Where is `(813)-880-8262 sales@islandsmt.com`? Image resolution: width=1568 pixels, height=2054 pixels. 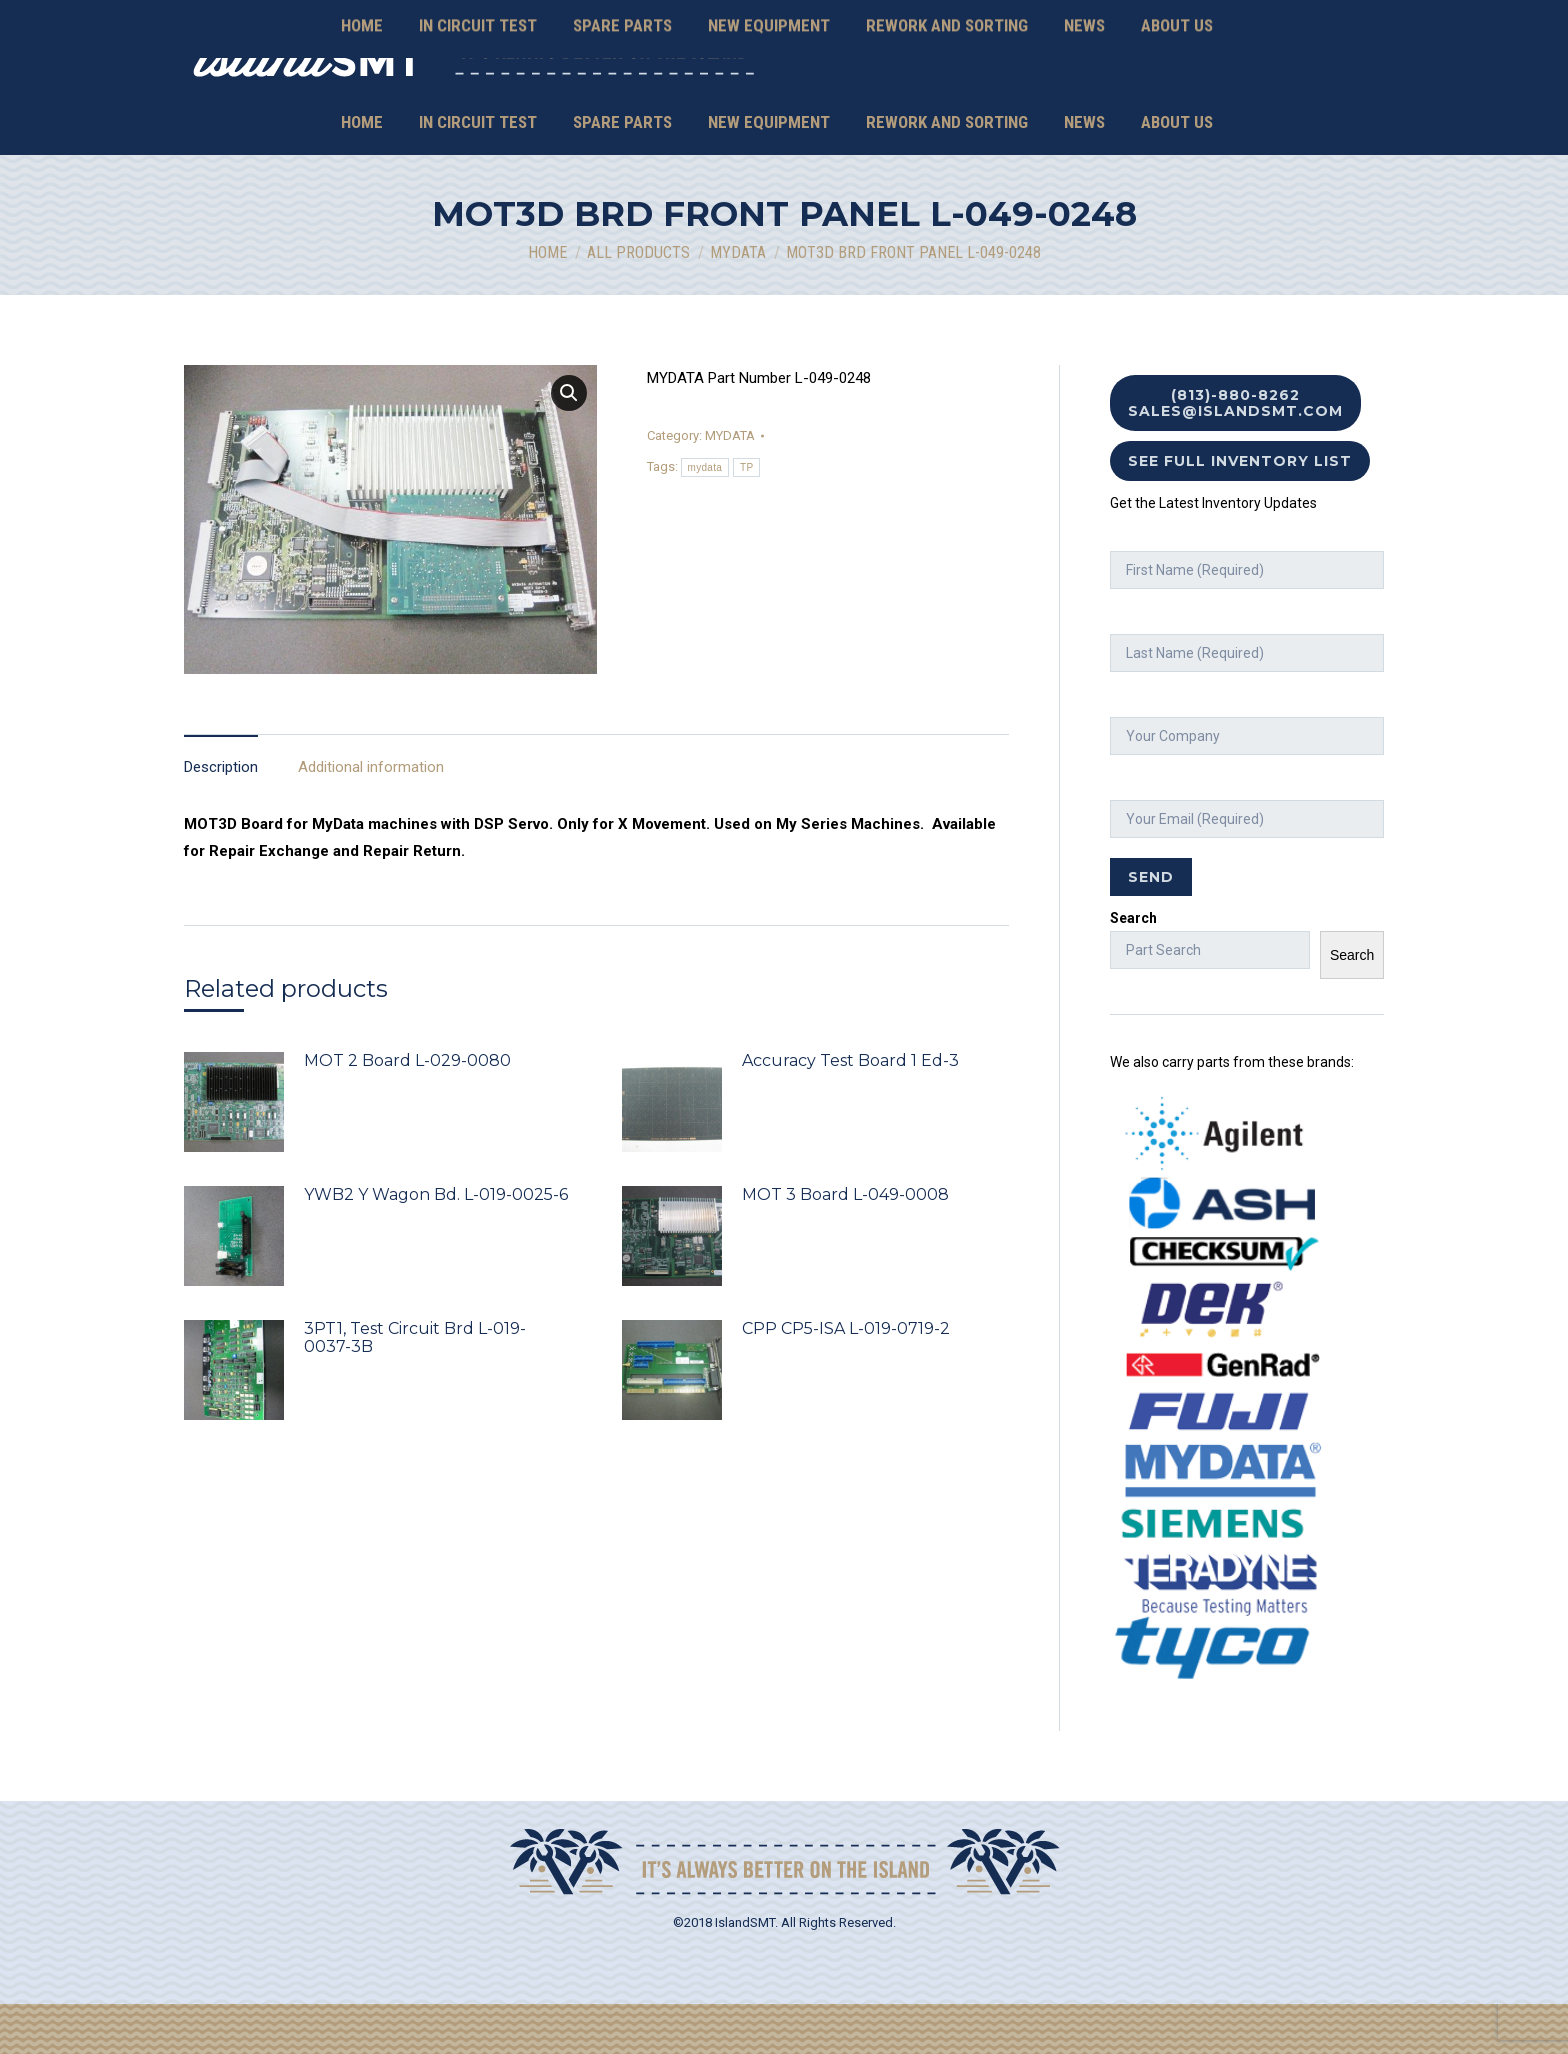
(813)-880-8262 sales@islandsmt.com is located at coordinates (1235, 453).